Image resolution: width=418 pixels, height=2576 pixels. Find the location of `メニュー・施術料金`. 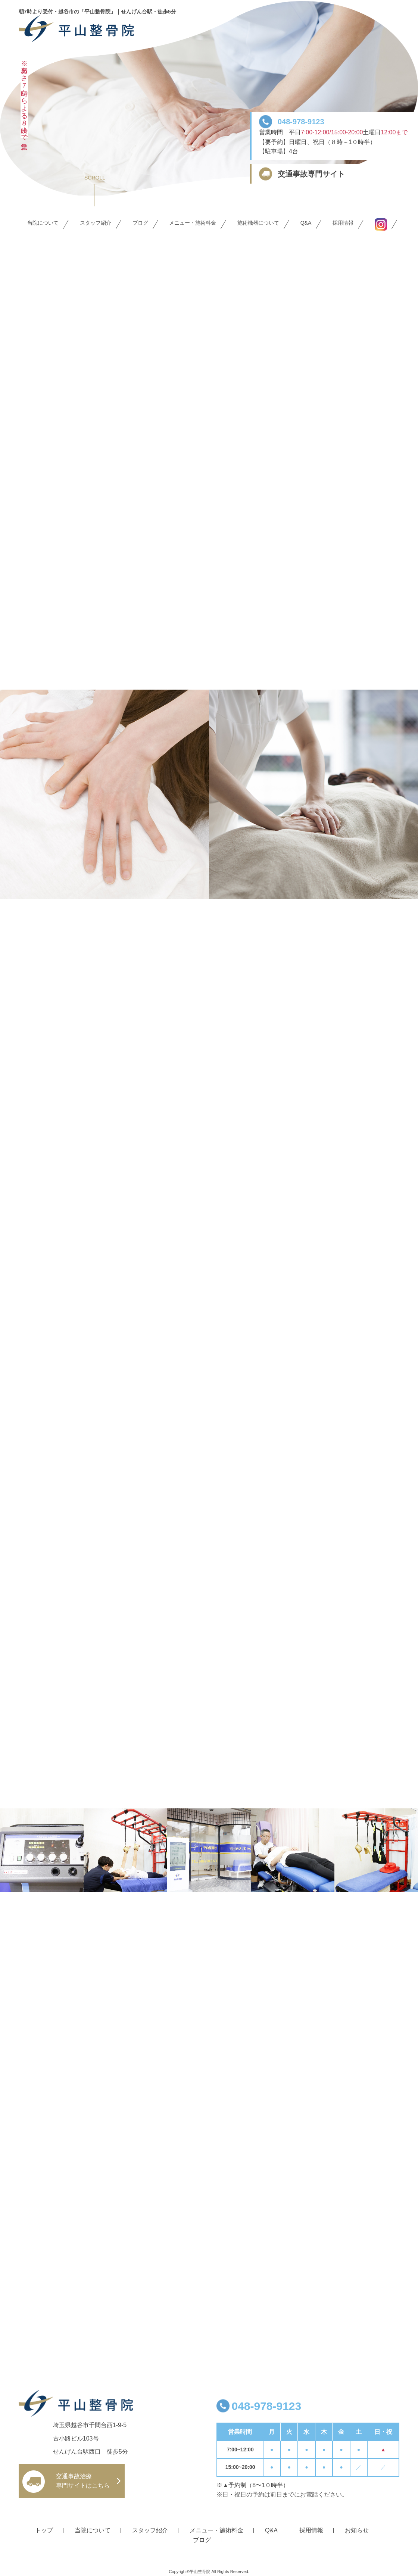

メニュー・施術料金 is located at coordinates (192, 223).